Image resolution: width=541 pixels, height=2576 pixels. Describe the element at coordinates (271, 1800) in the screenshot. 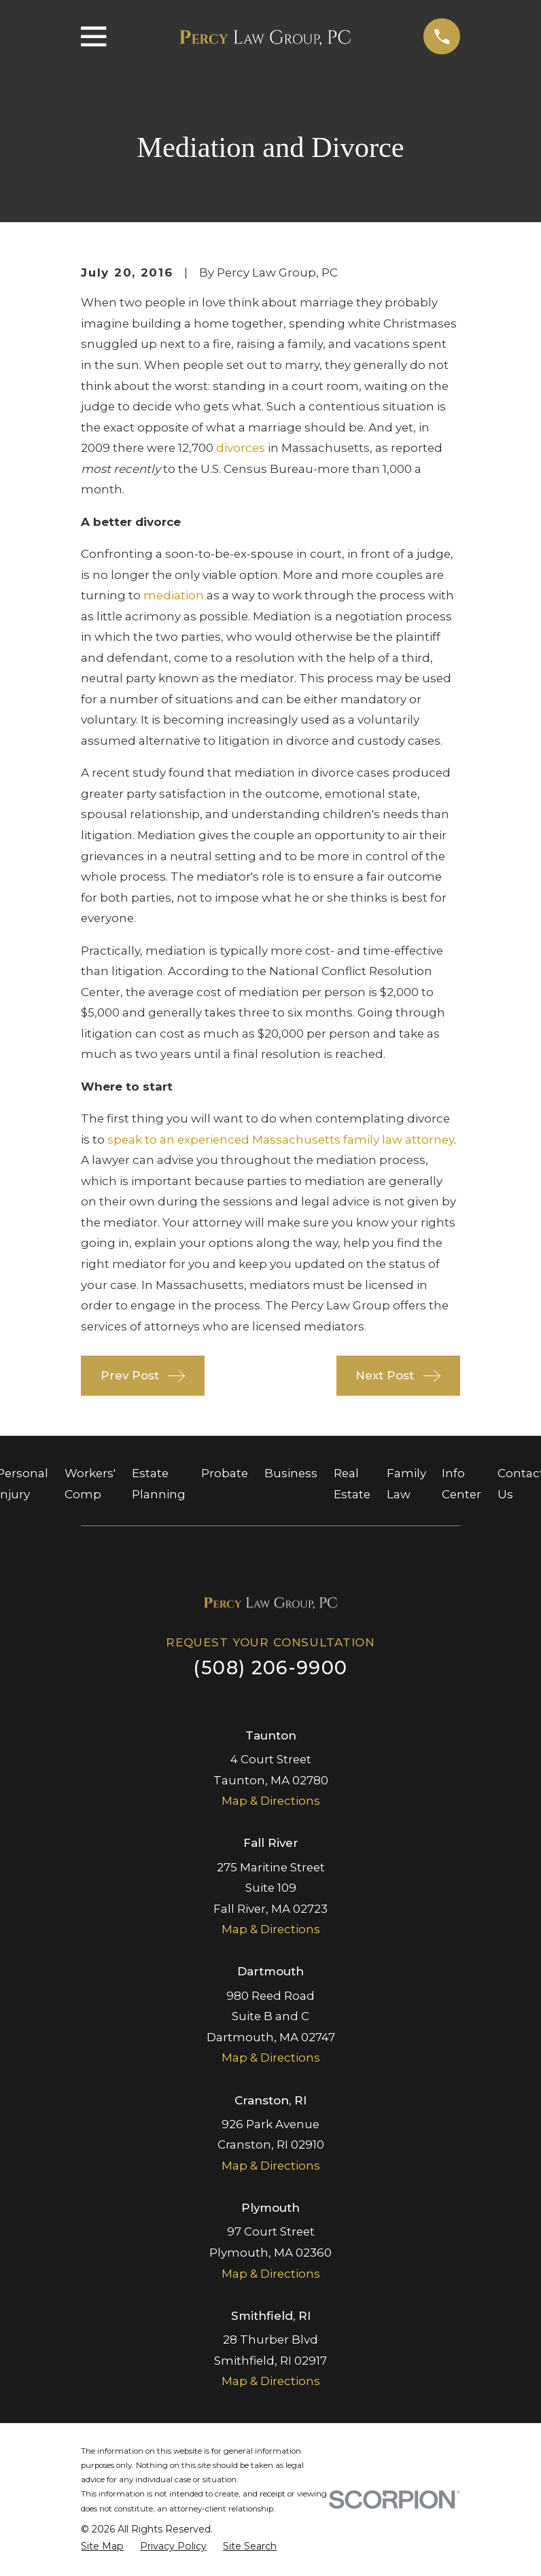

I see `Map & Directions` at that location.